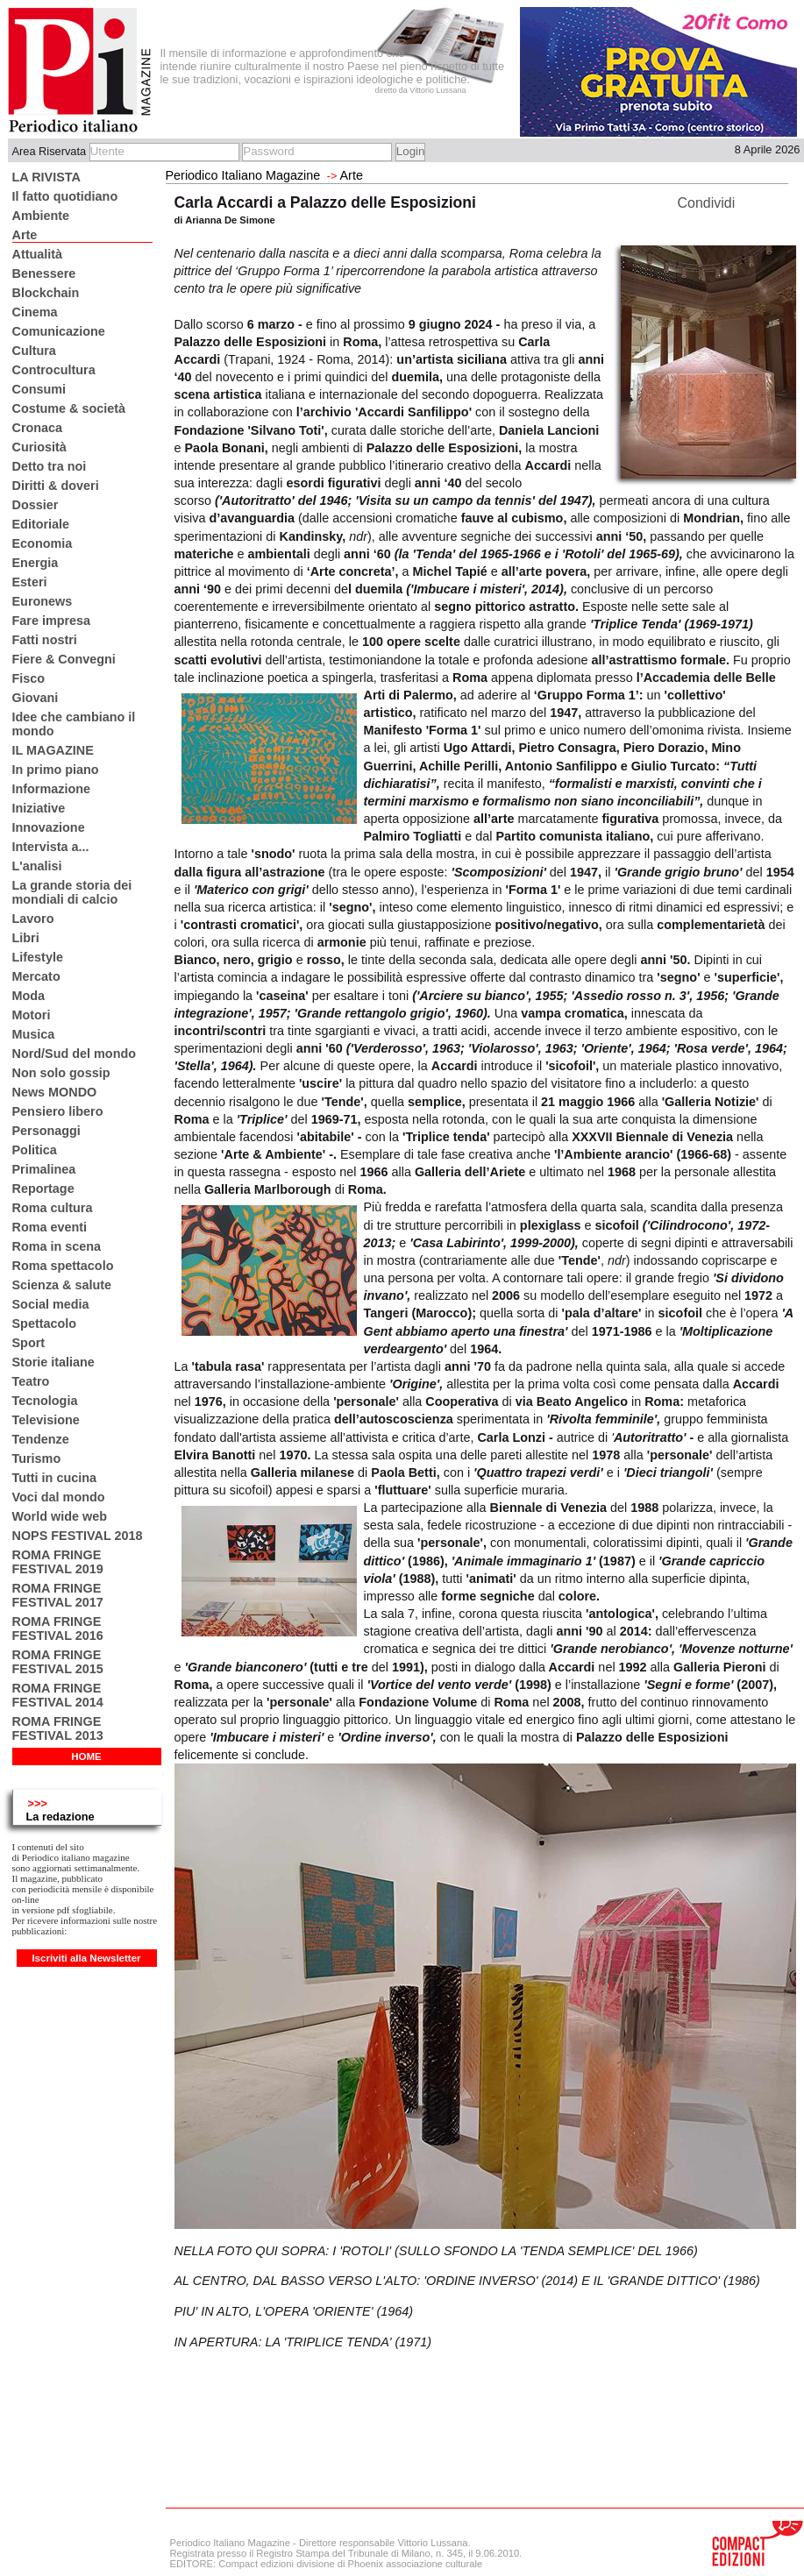  I want to click on Mercato, so click(36, 976).